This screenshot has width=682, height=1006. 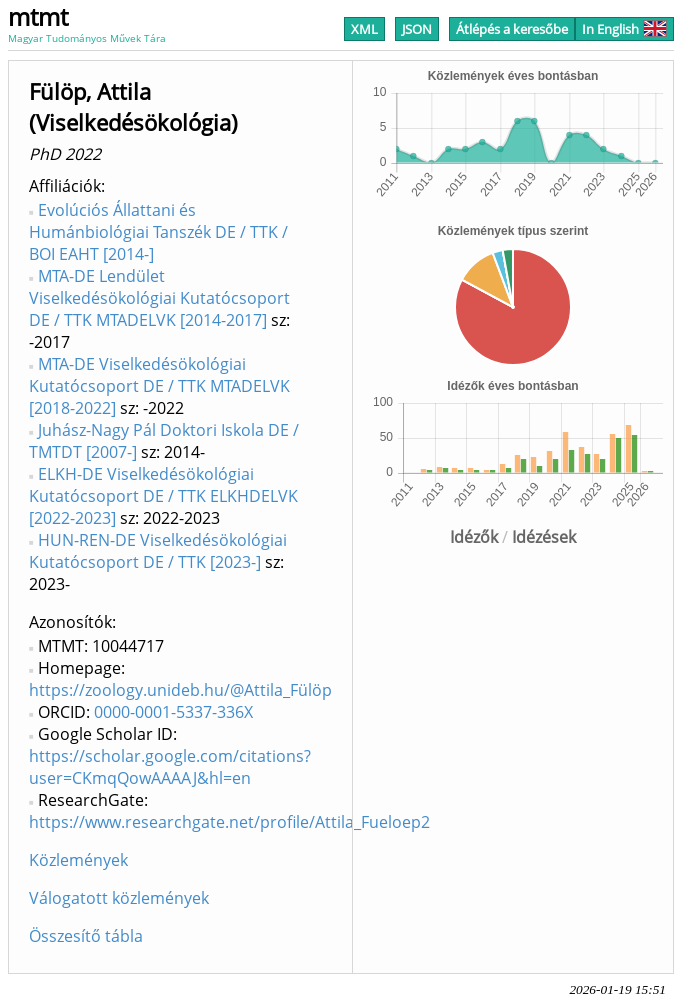 I want to click on Válogatott közlemények, so click(x=119, y=898).